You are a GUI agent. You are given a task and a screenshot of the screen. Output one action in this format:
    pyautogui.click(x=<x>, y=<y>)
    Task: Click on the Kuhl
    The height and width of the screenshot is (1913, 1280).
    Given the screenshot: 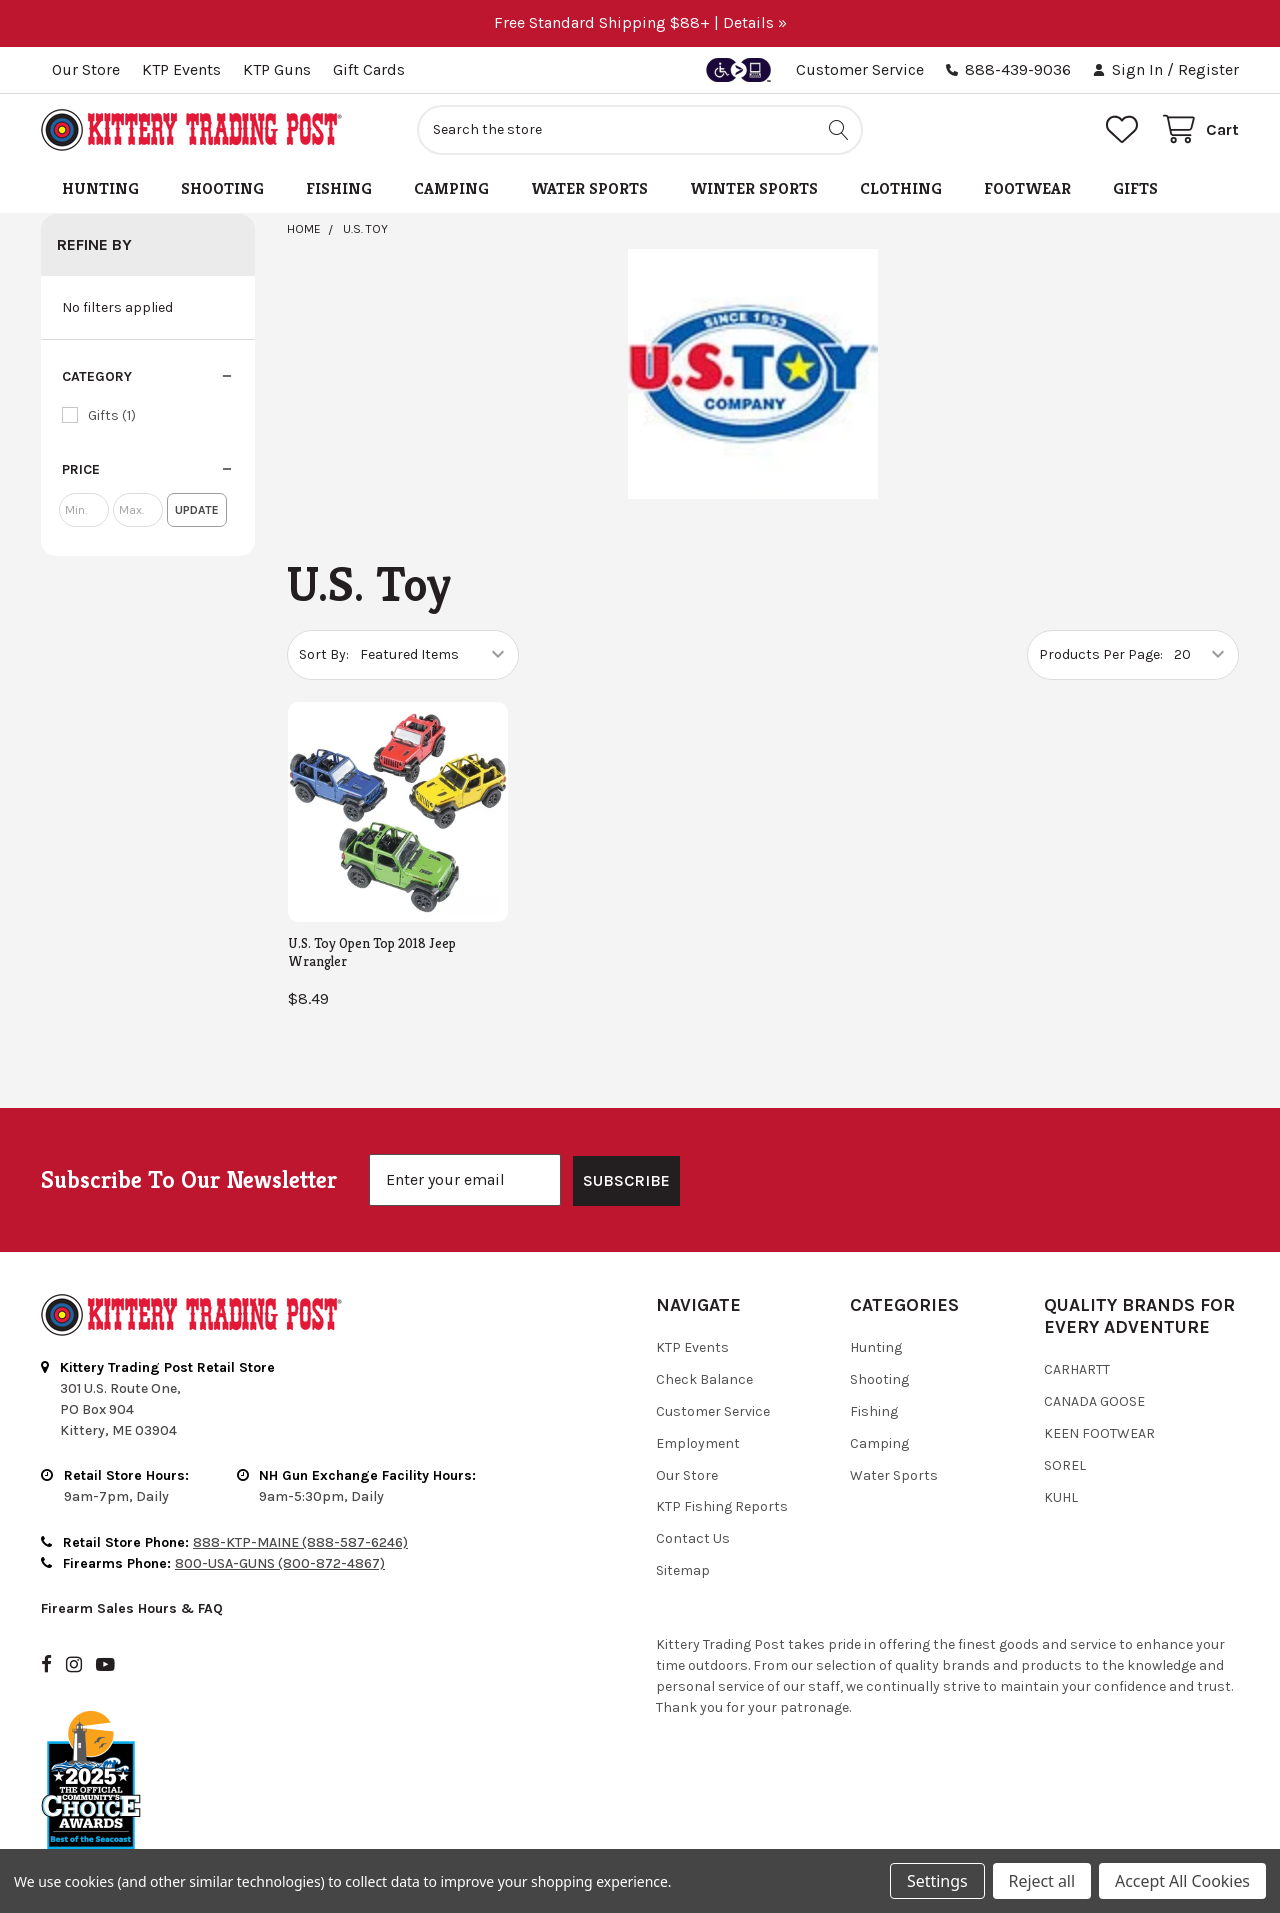 What is the action you would take?
    pyautogui.click(x=1061, y=1445)
    